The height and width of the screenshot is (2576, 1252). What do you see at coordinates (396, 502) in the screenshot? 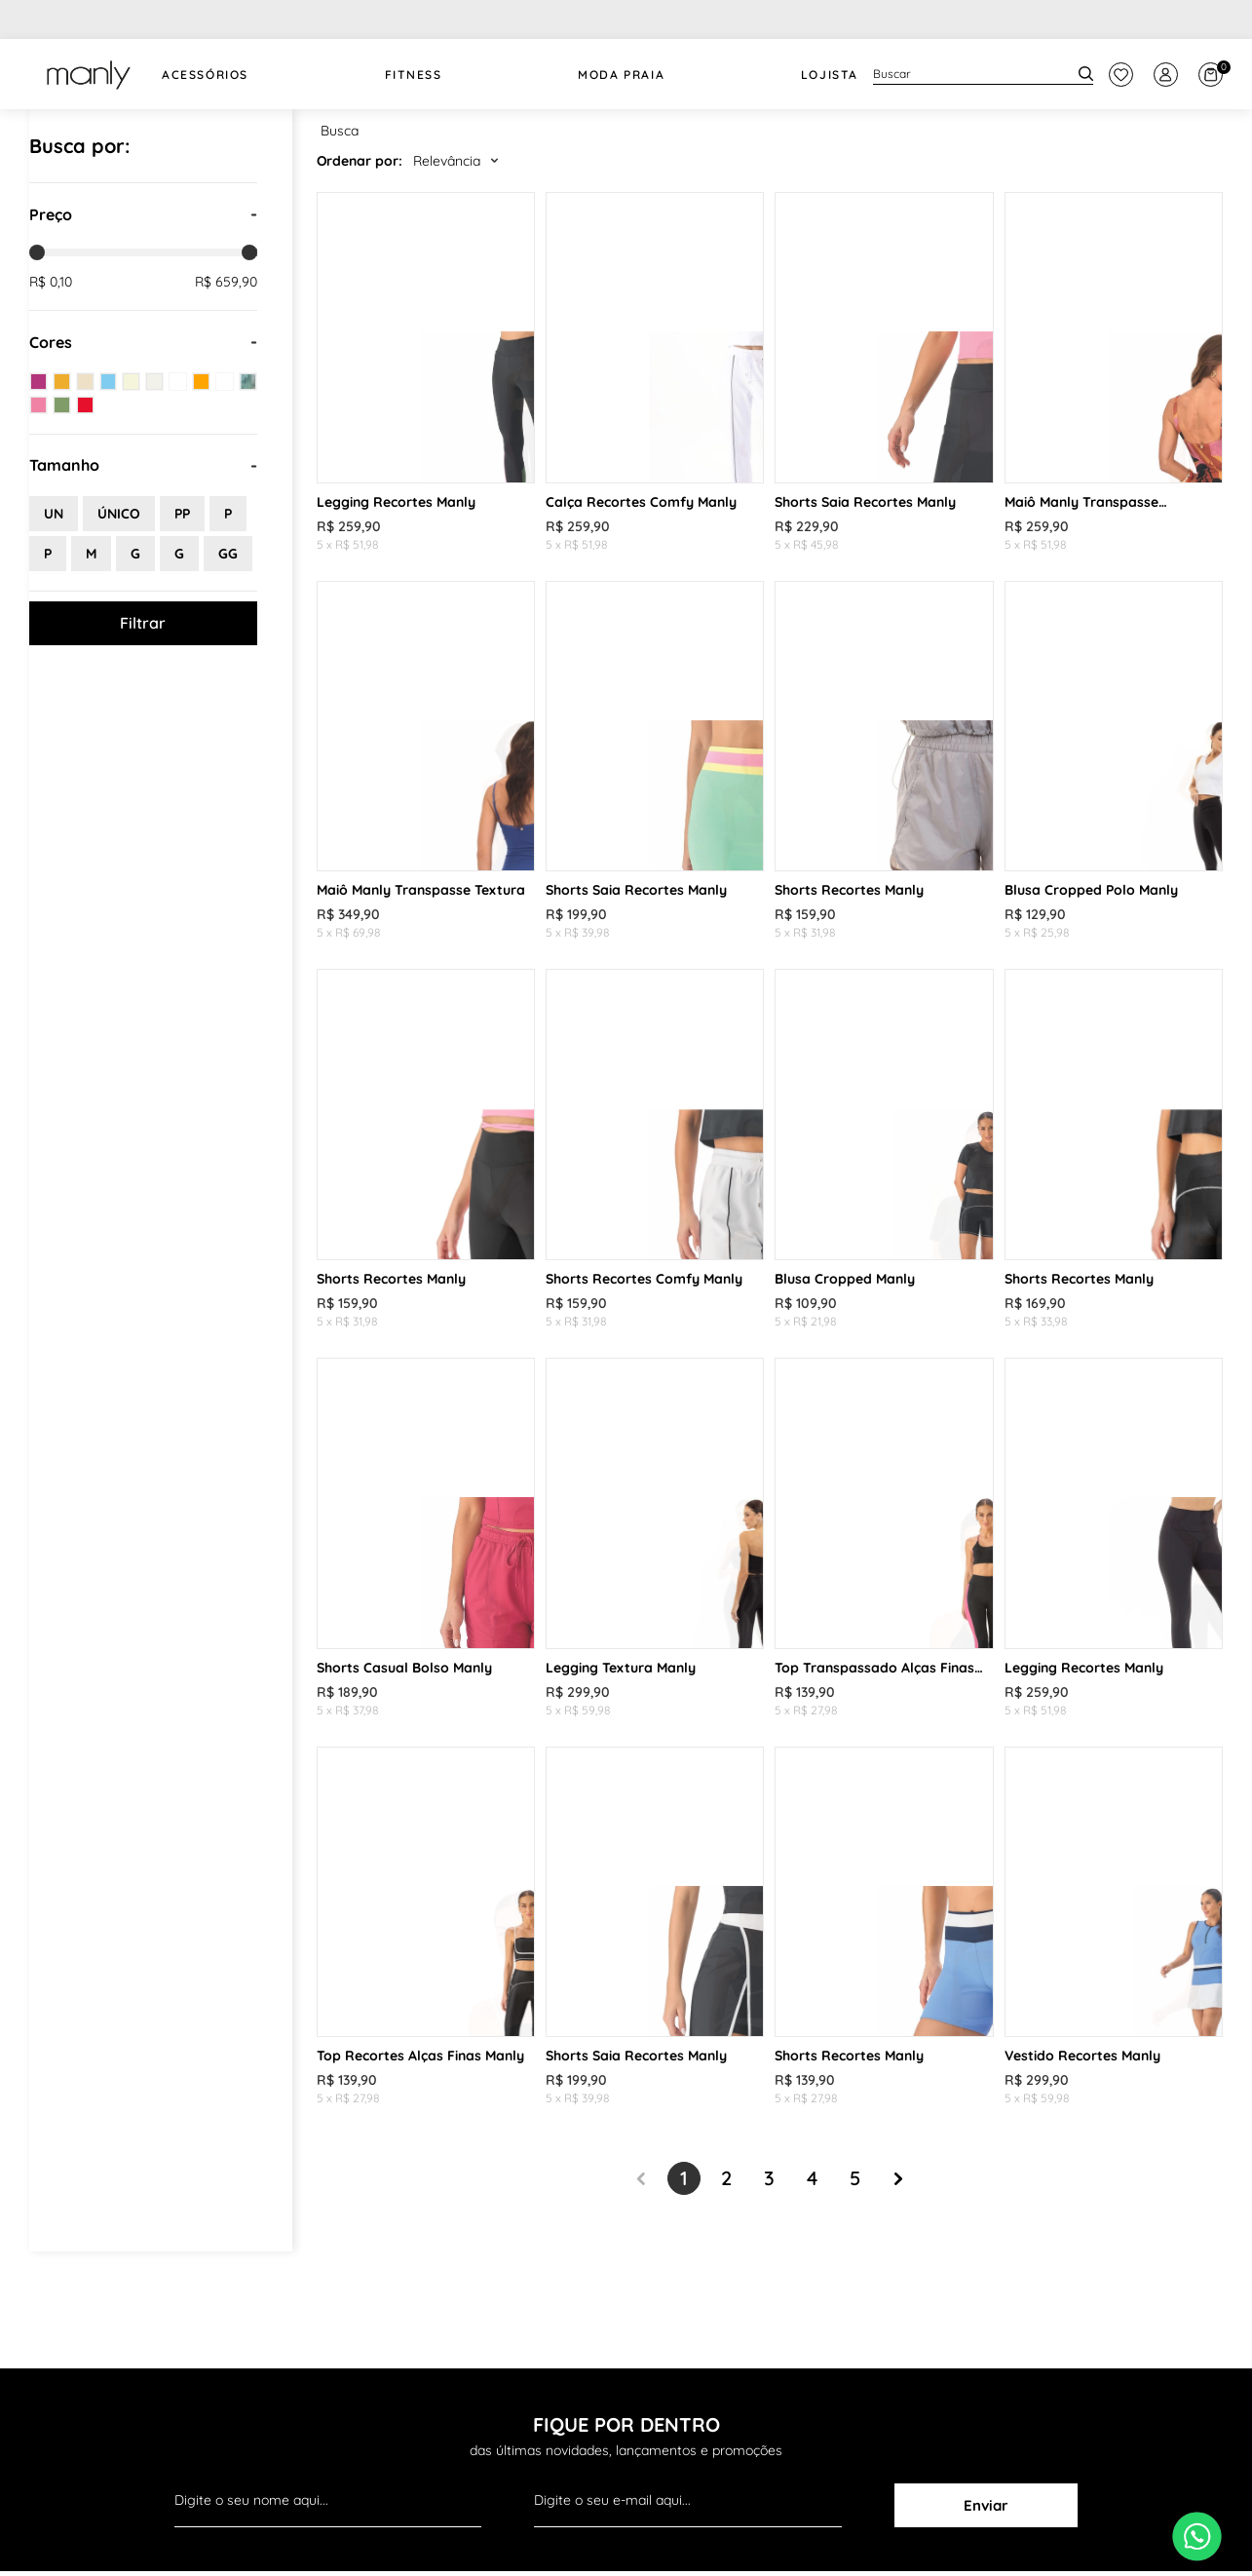
I see `Legging Recortes Manly` at bounding box center [396, 502].